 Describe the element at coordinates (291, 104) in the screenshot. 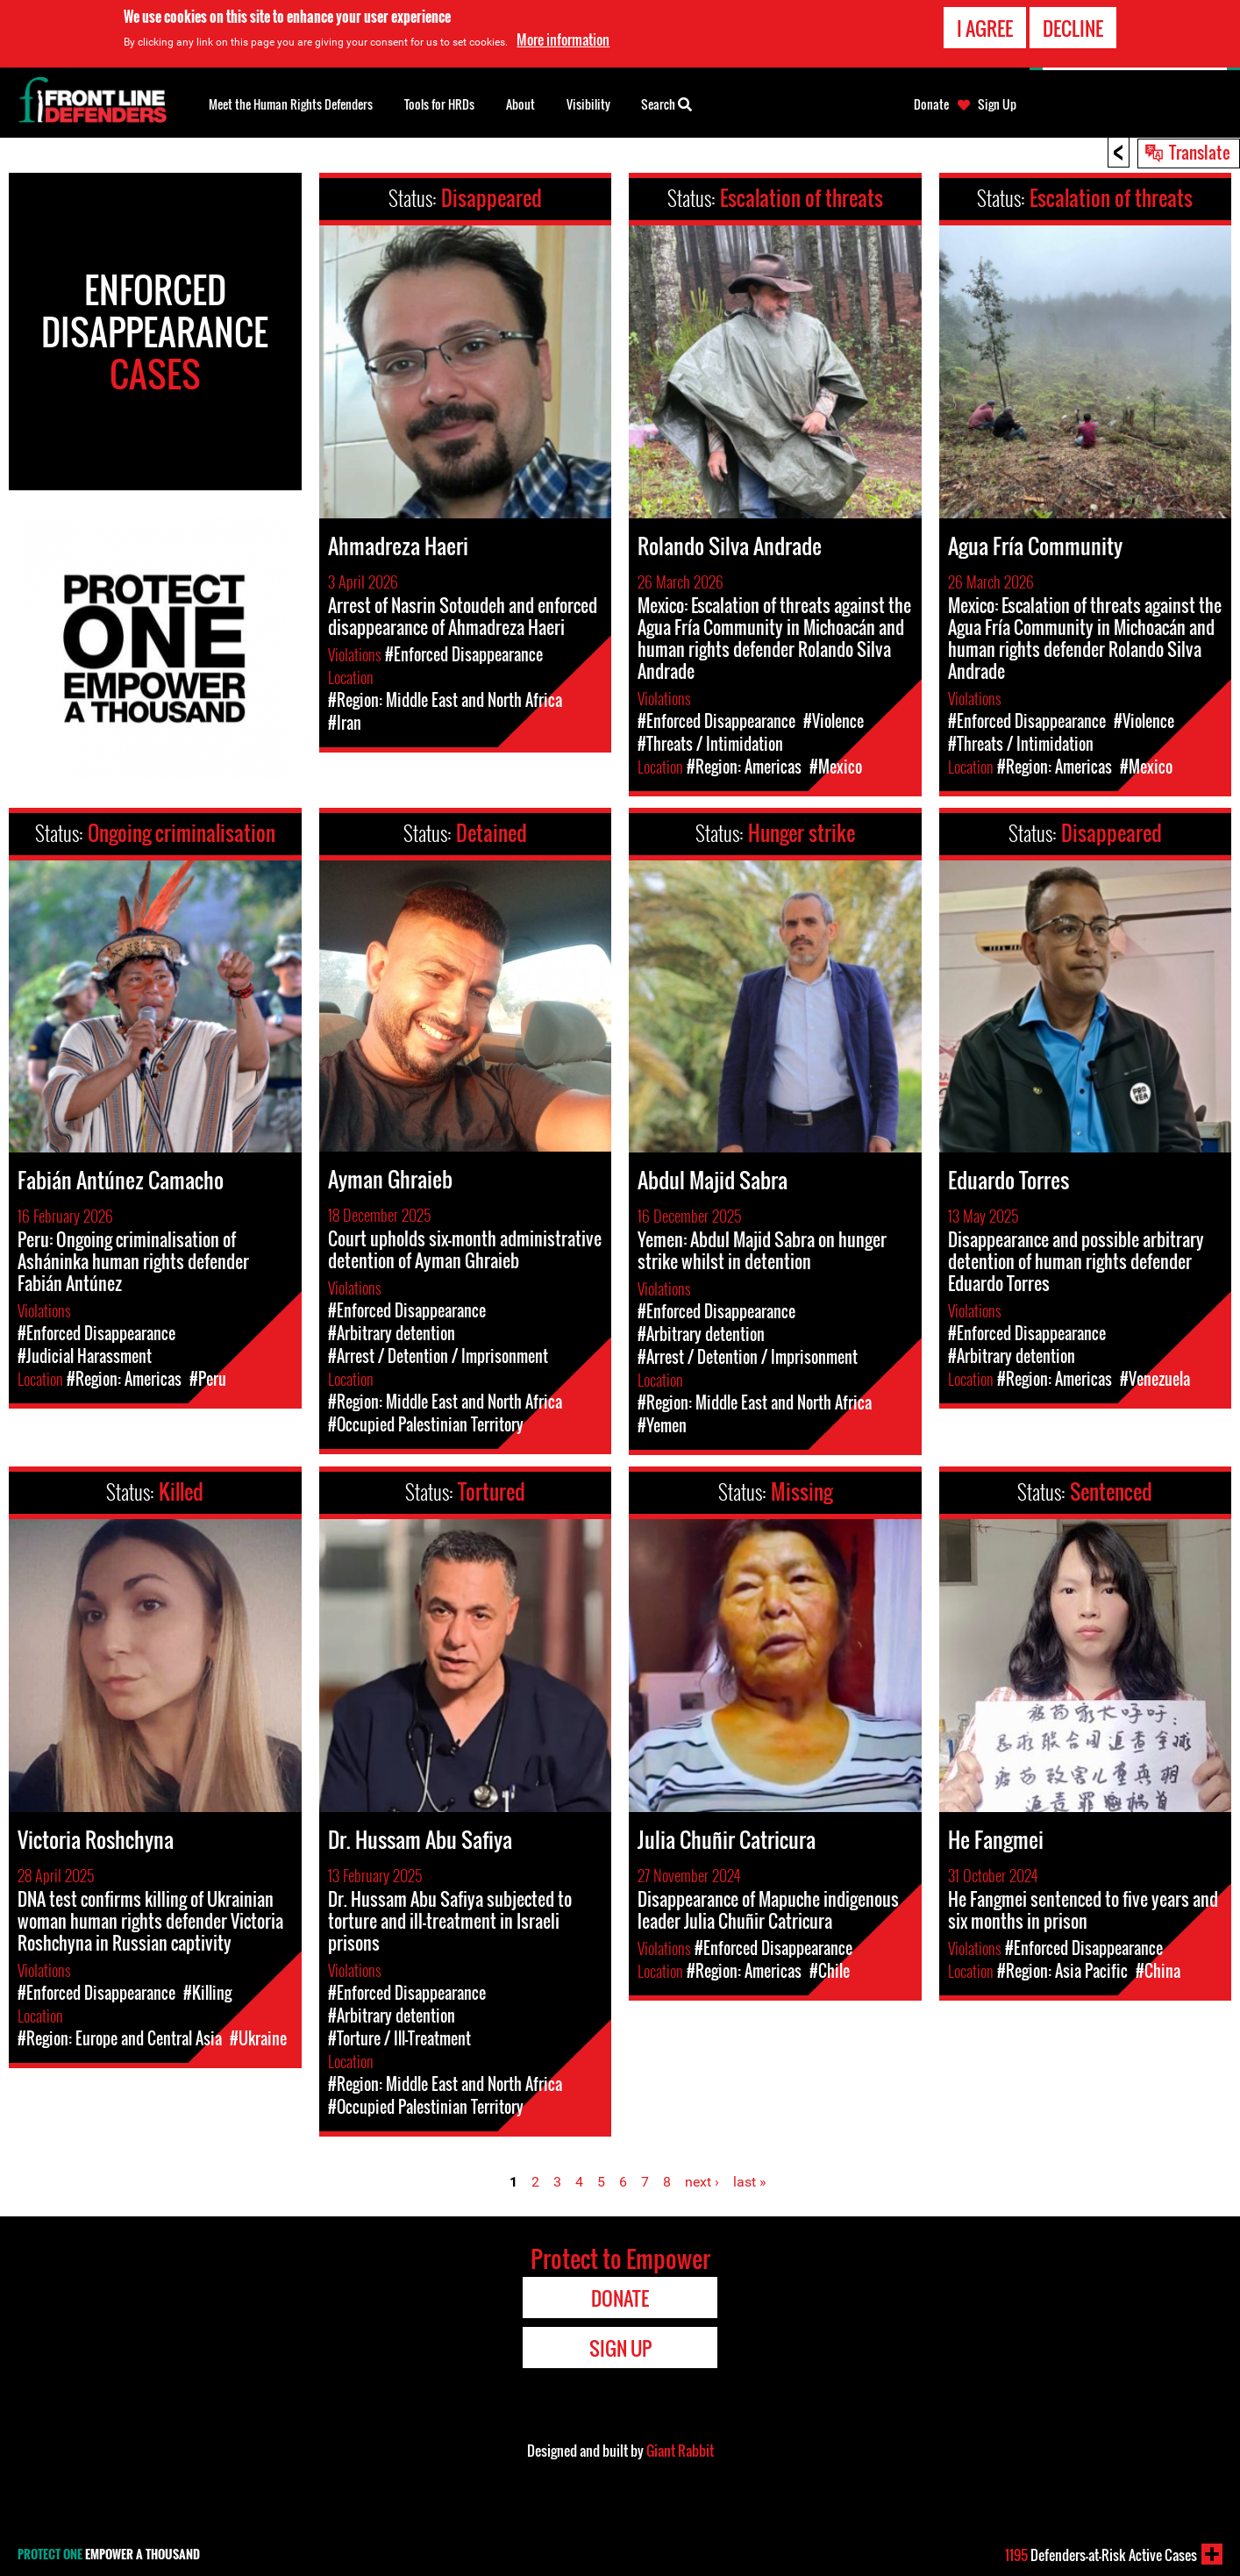

I see `Meet the Human Rights Defenders` at that location.